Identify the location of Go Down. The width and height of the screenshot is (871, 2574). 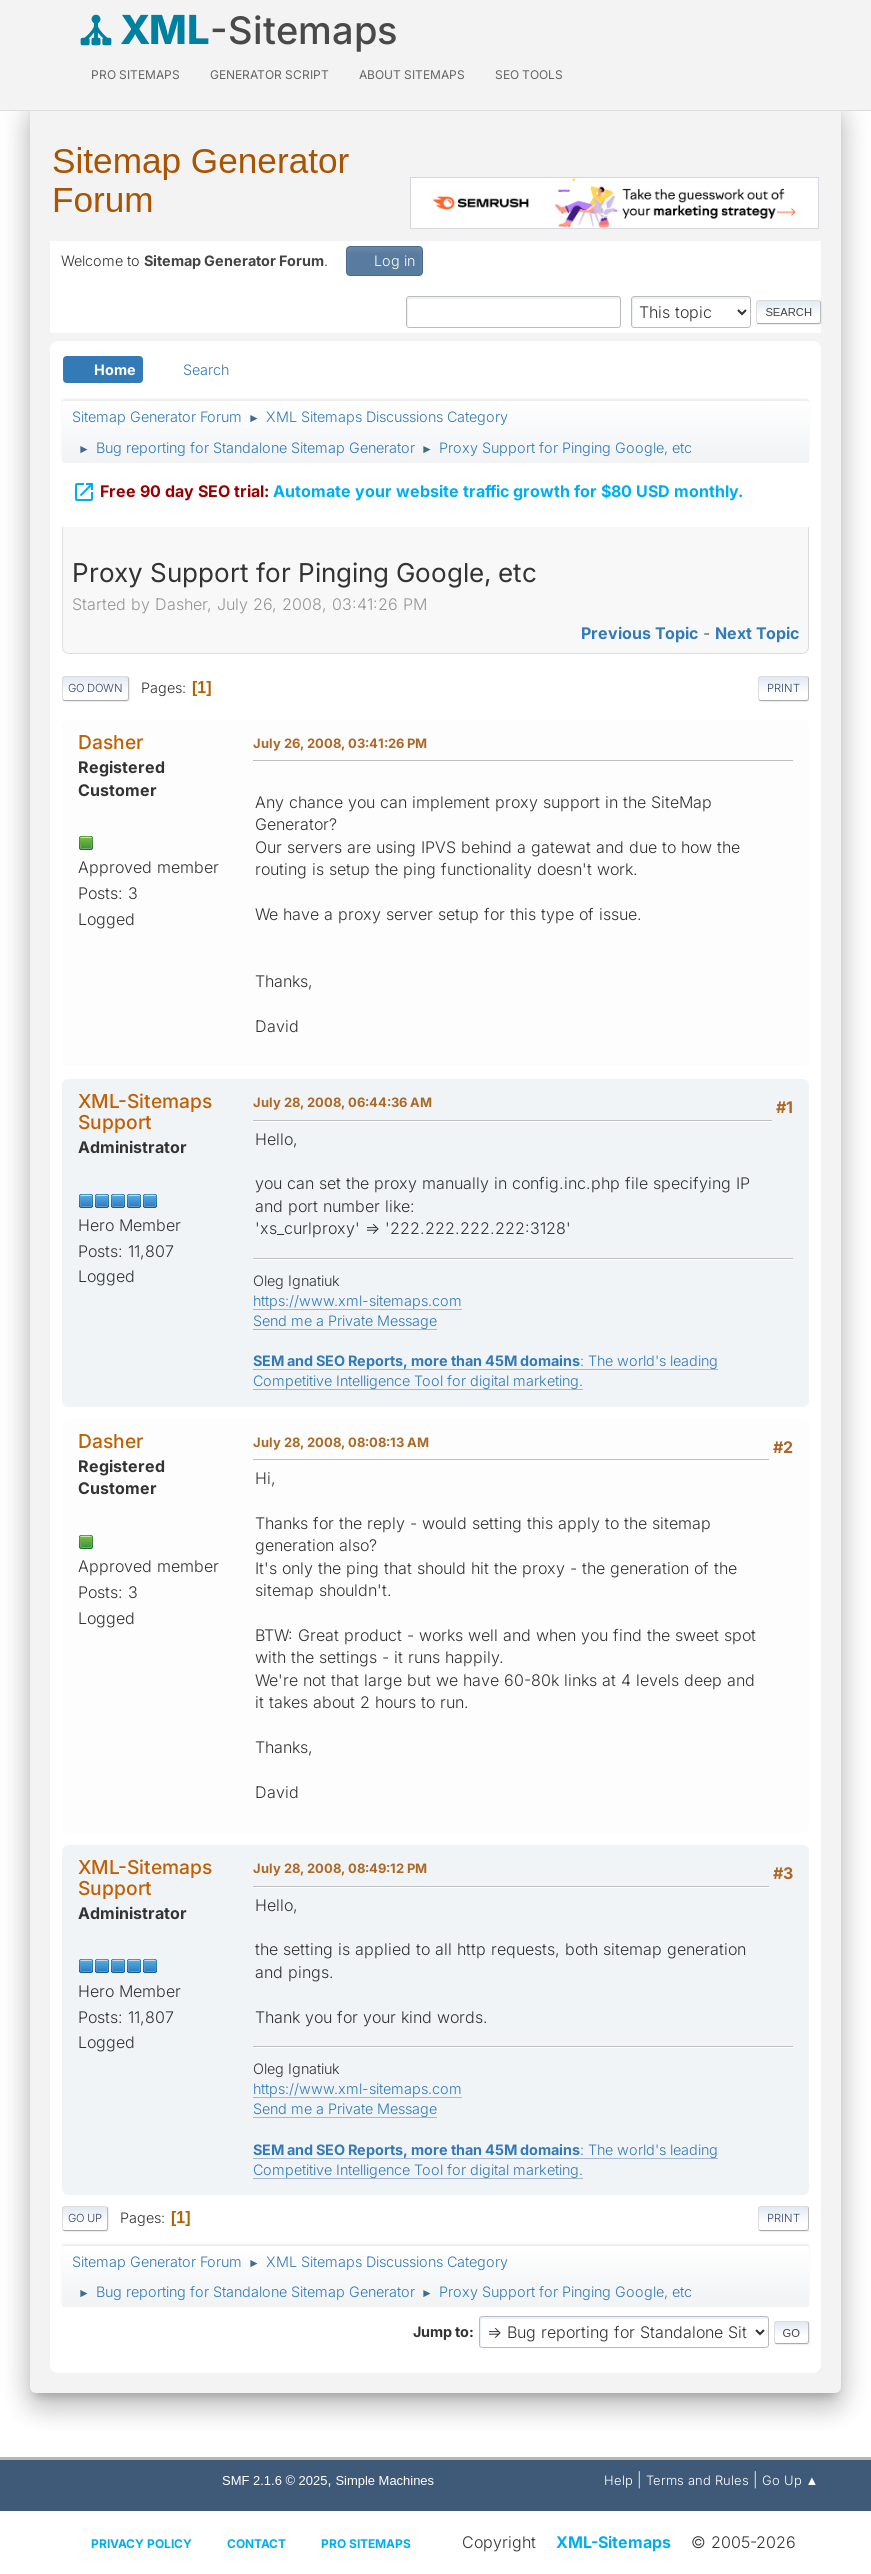
(95, 688).